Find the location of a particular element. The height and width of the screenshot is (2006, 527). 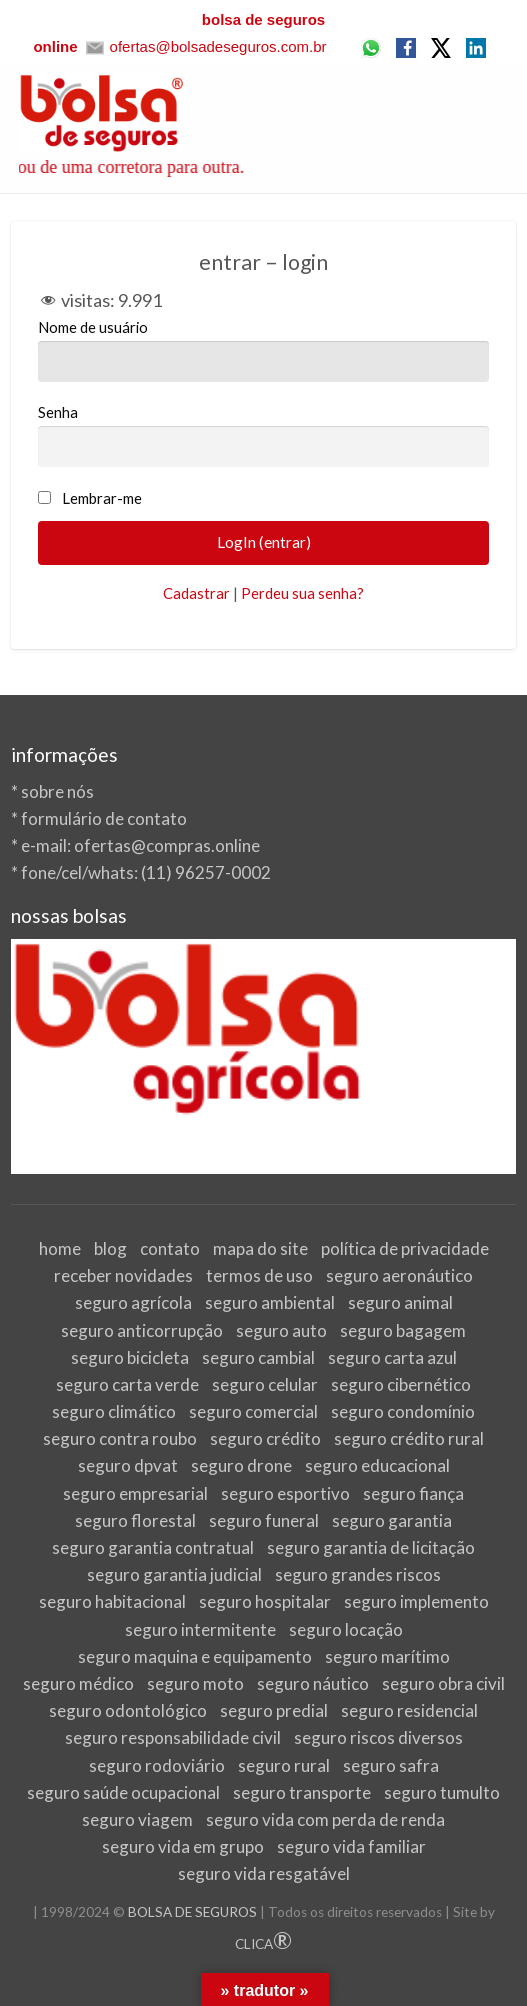

seguro empresarial is located at coordinates (135, 1493).